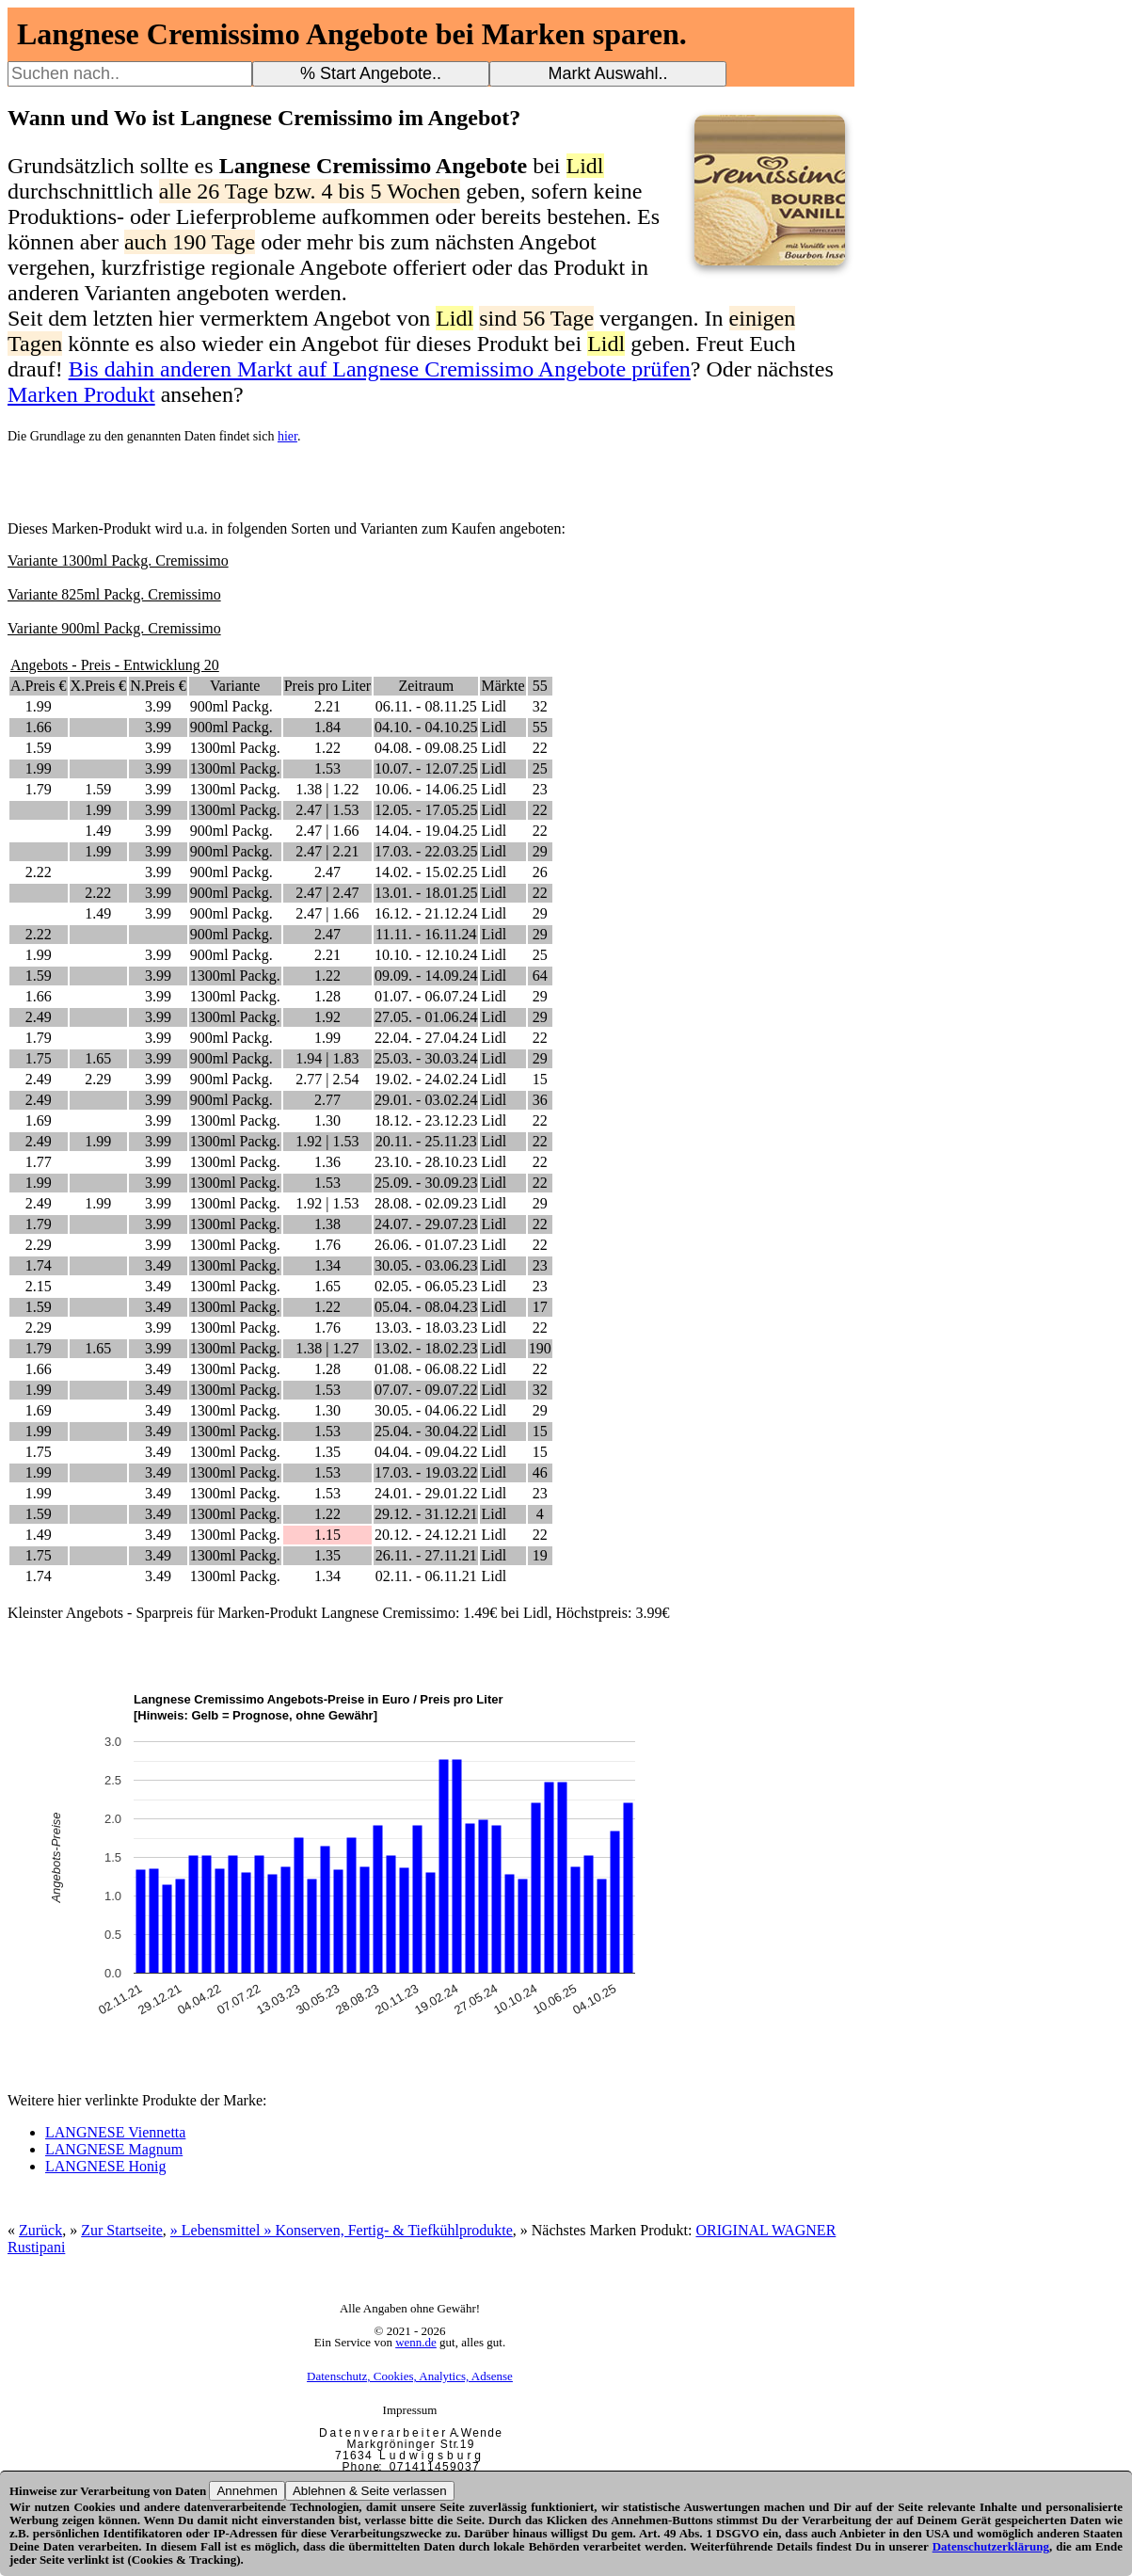 The image size is (1132, 2576). Describe the element at coordinates (426, 1493) in the screenshot. I see `24.01. - 29.01.22` at that location.